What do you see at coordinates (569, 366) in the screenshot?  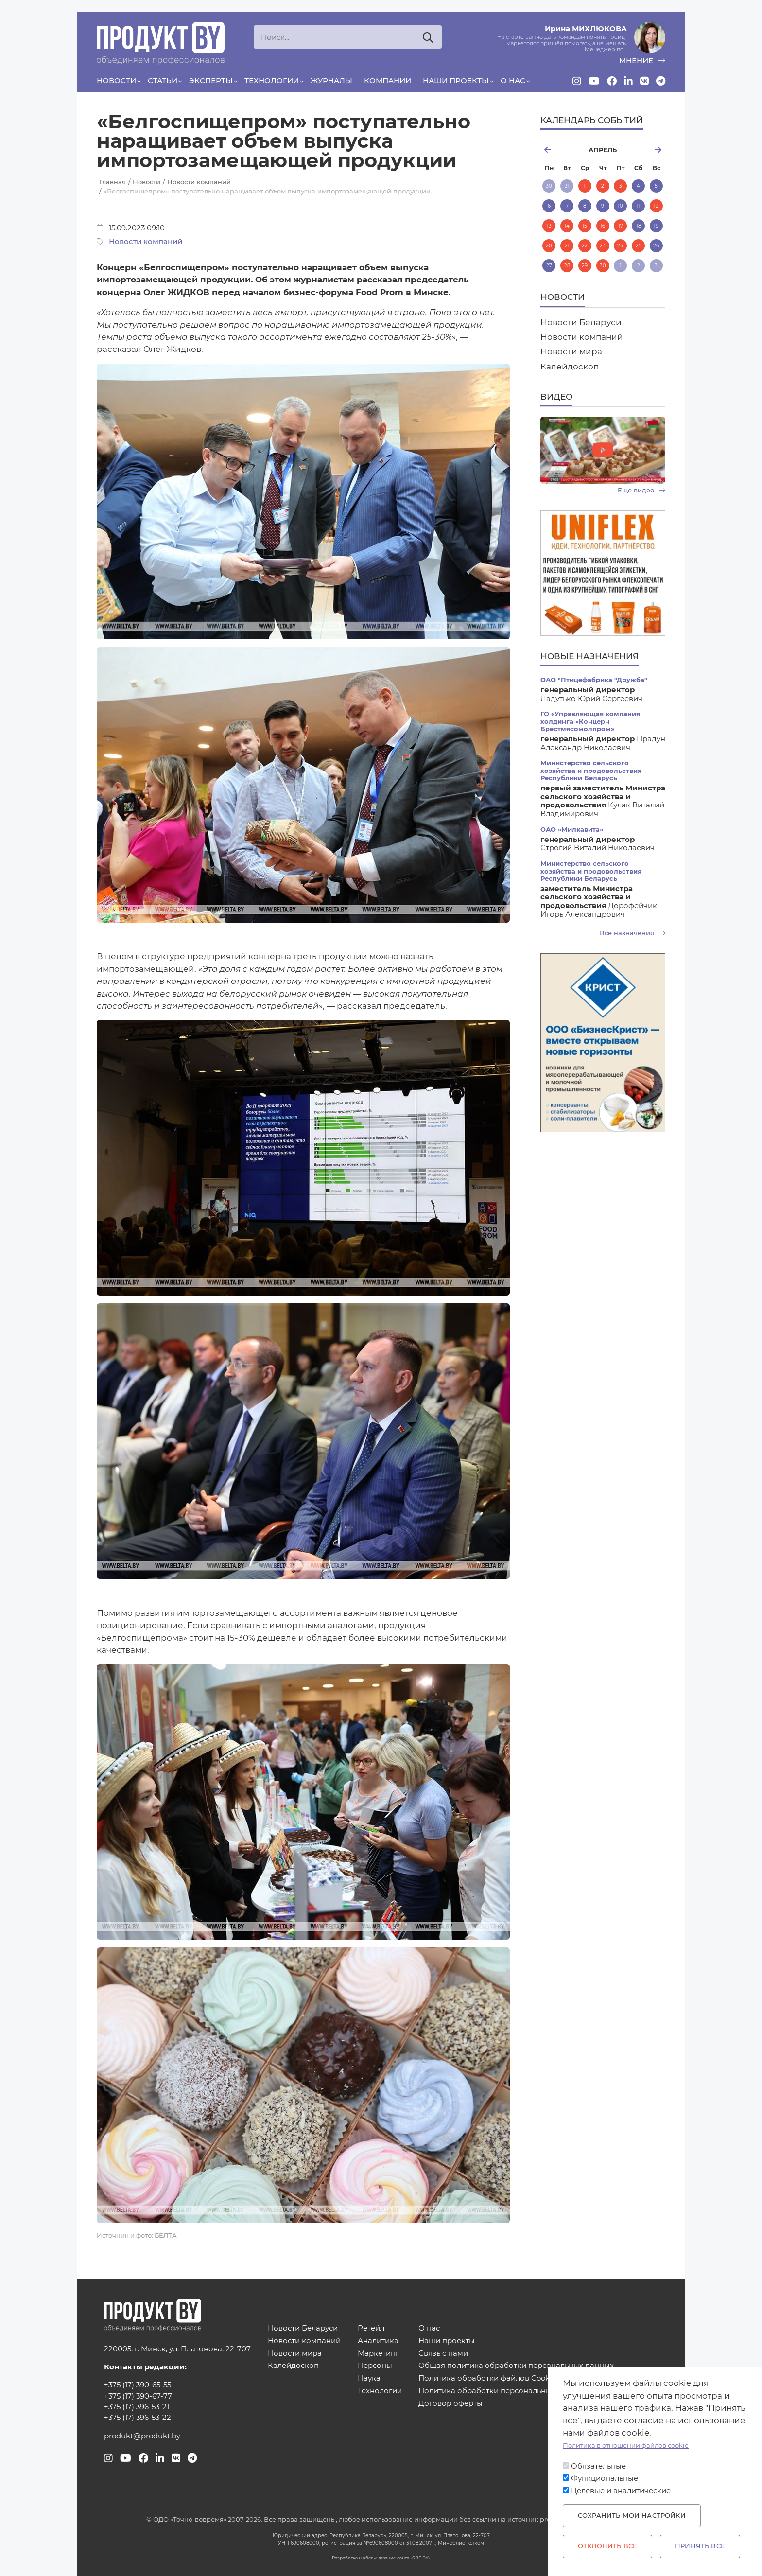 I see `Калейдоскоп` at bounding box center [569, 366].